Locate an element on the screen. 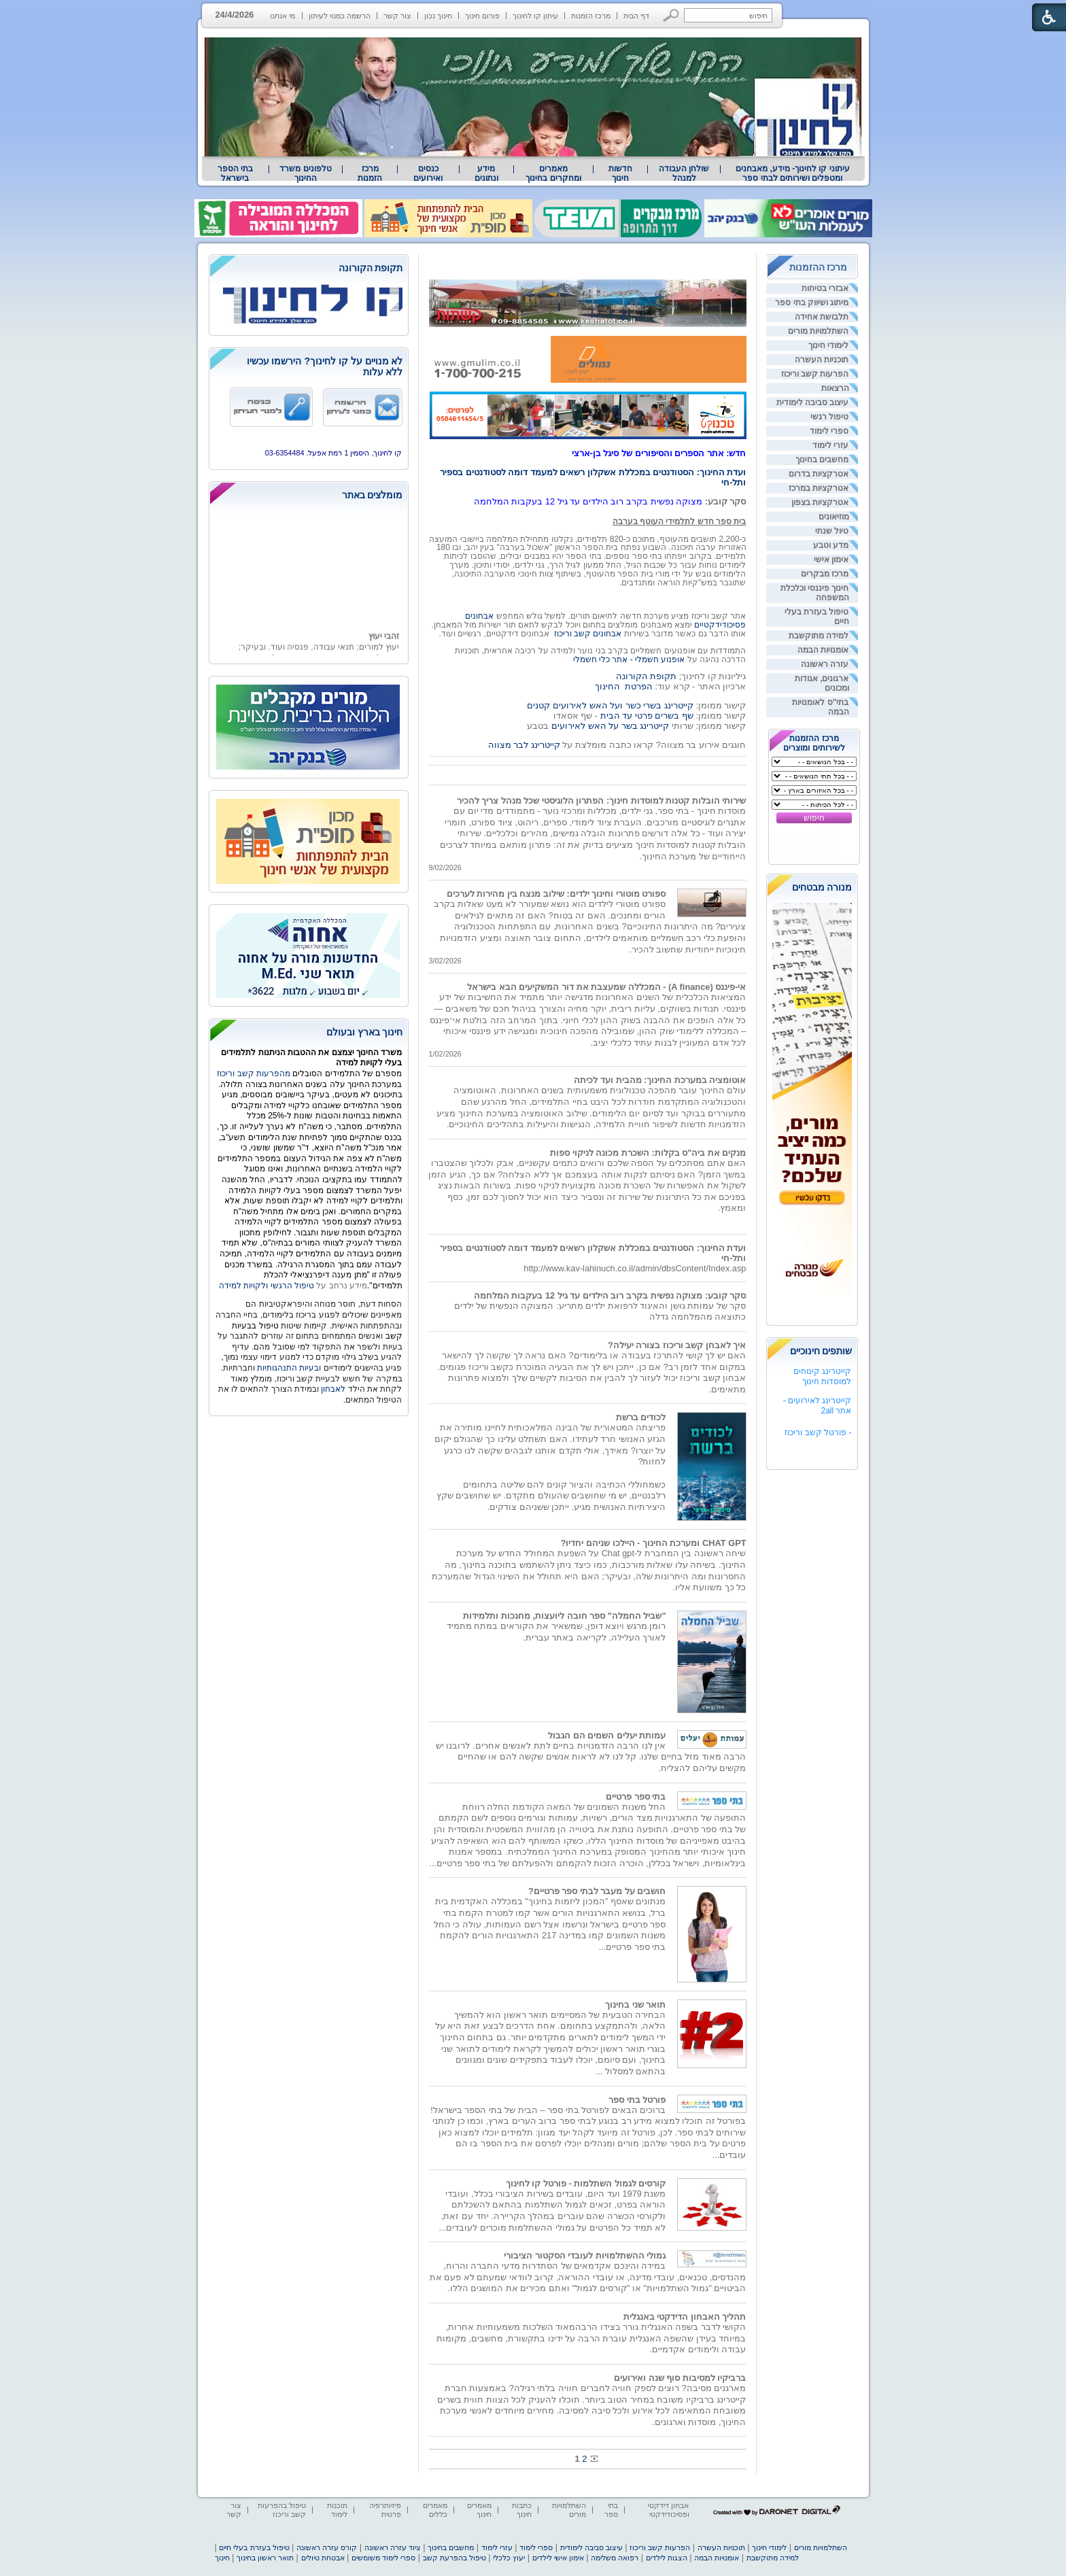 Image resolution: width=1066 pixels, height=2576 pixels. בתי הספר בישראל is located at coordinates (235, 173).